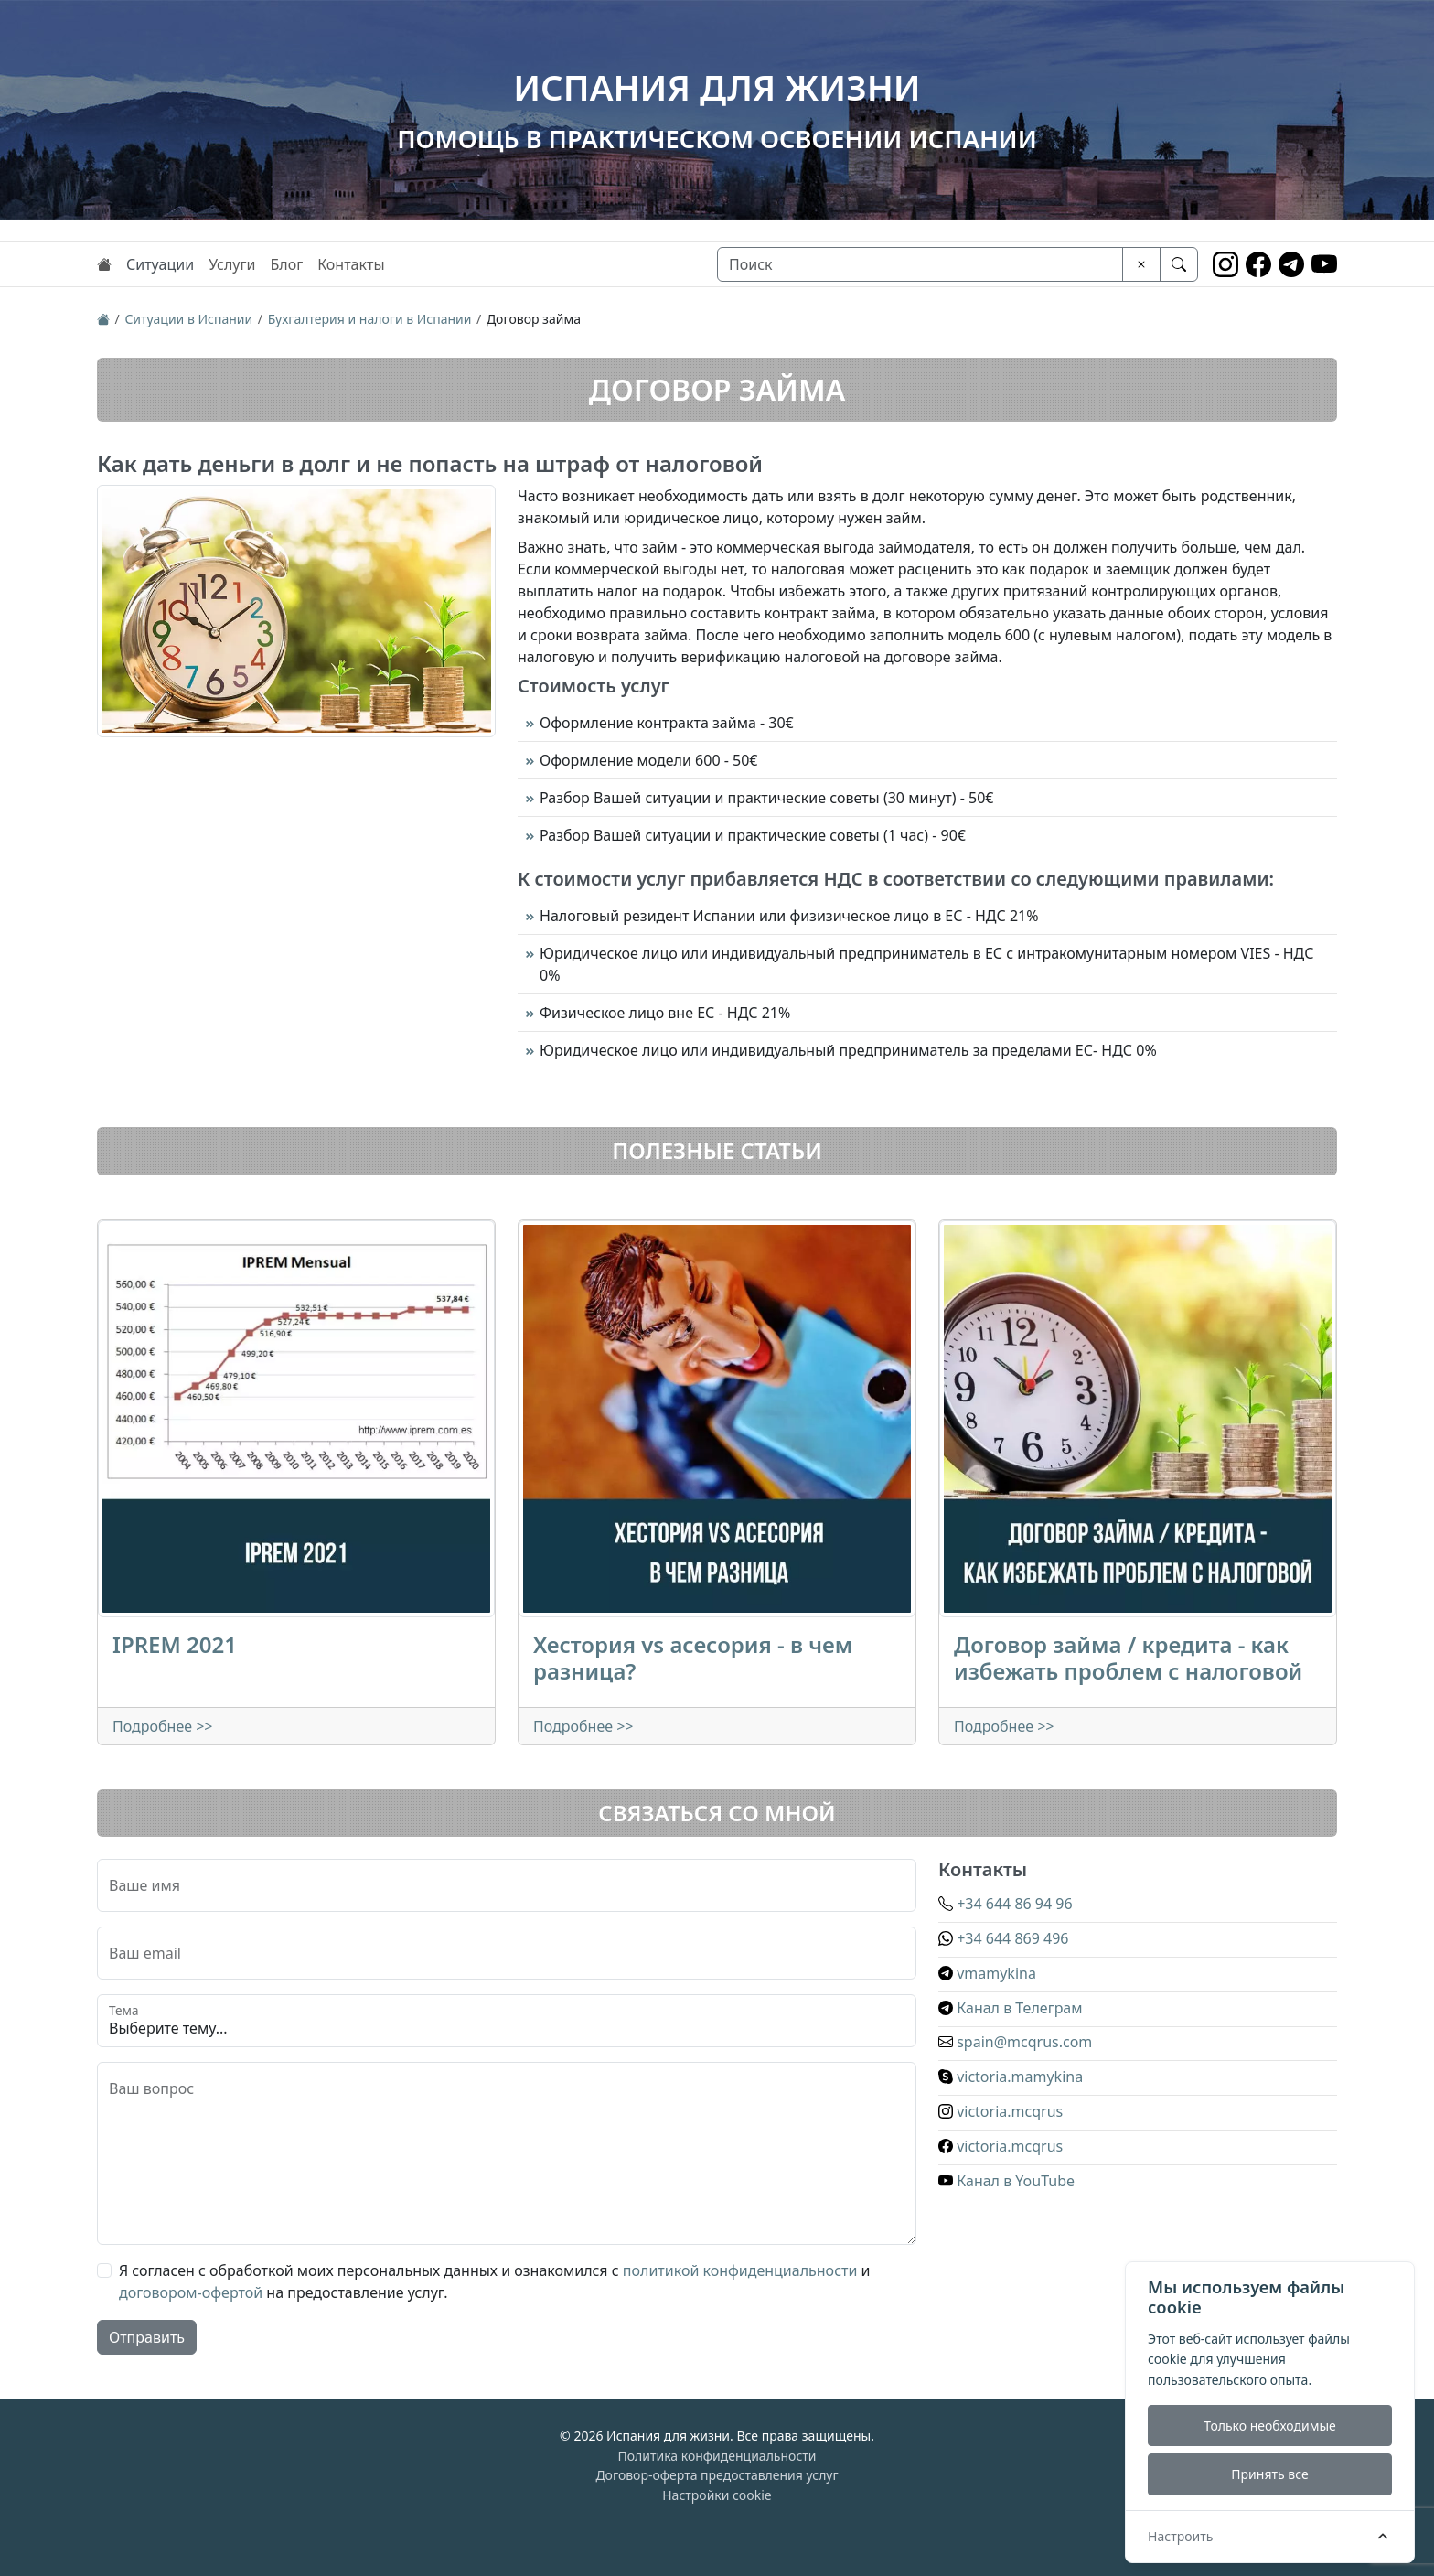  Describe the element at coordinates (370, 318) in the screenshot. I see `Бухгалтерия и налоги в Испании` at that location.